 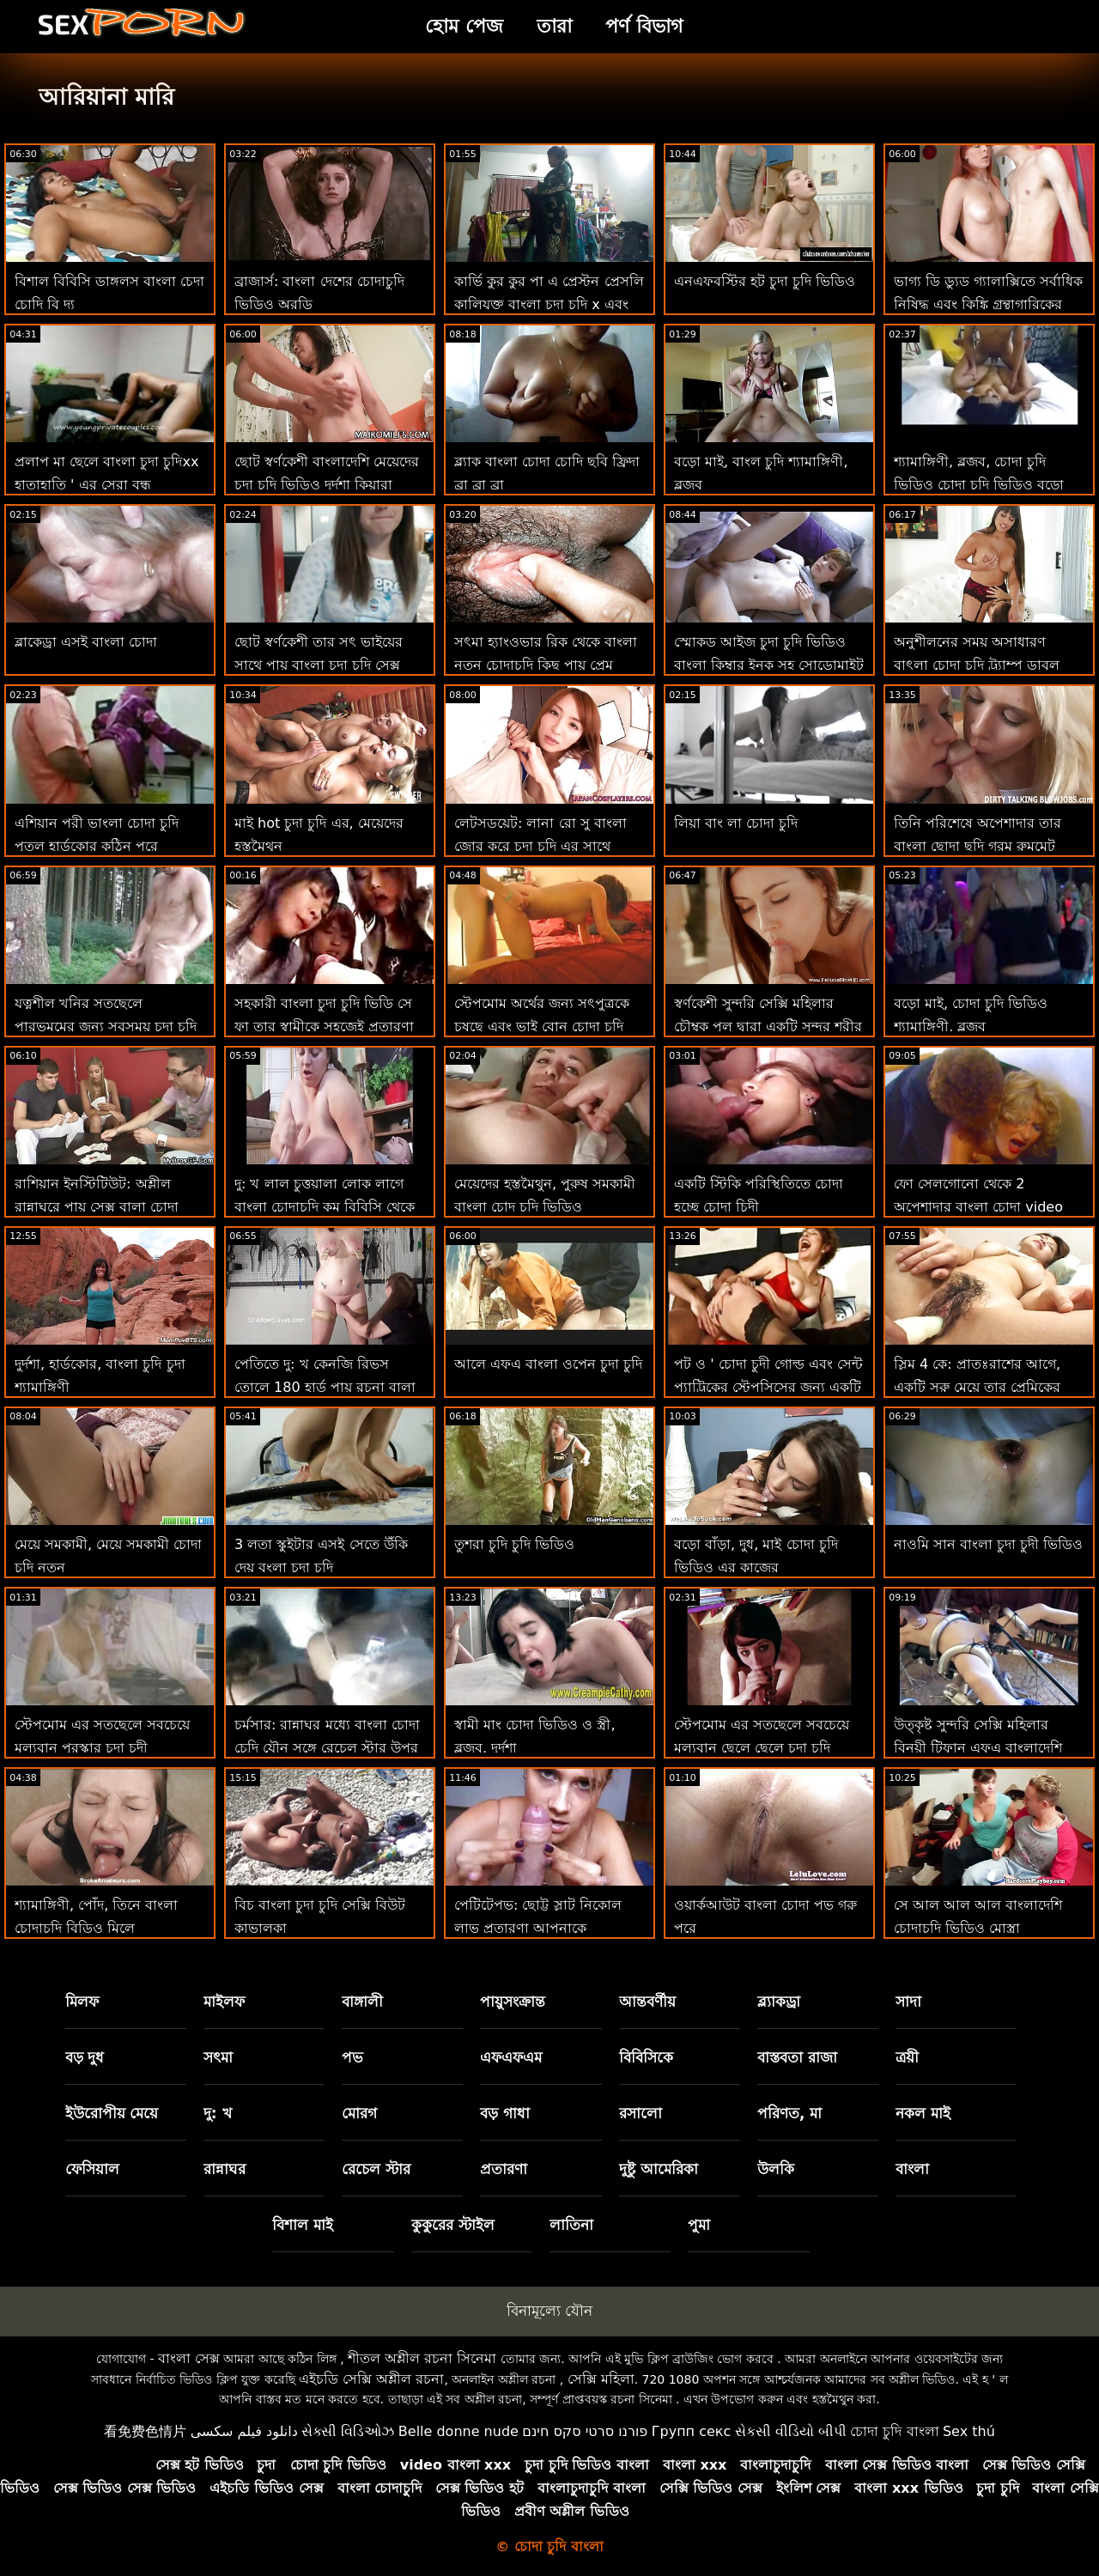 I want to click on পভ, so click(x=352, y=2057).